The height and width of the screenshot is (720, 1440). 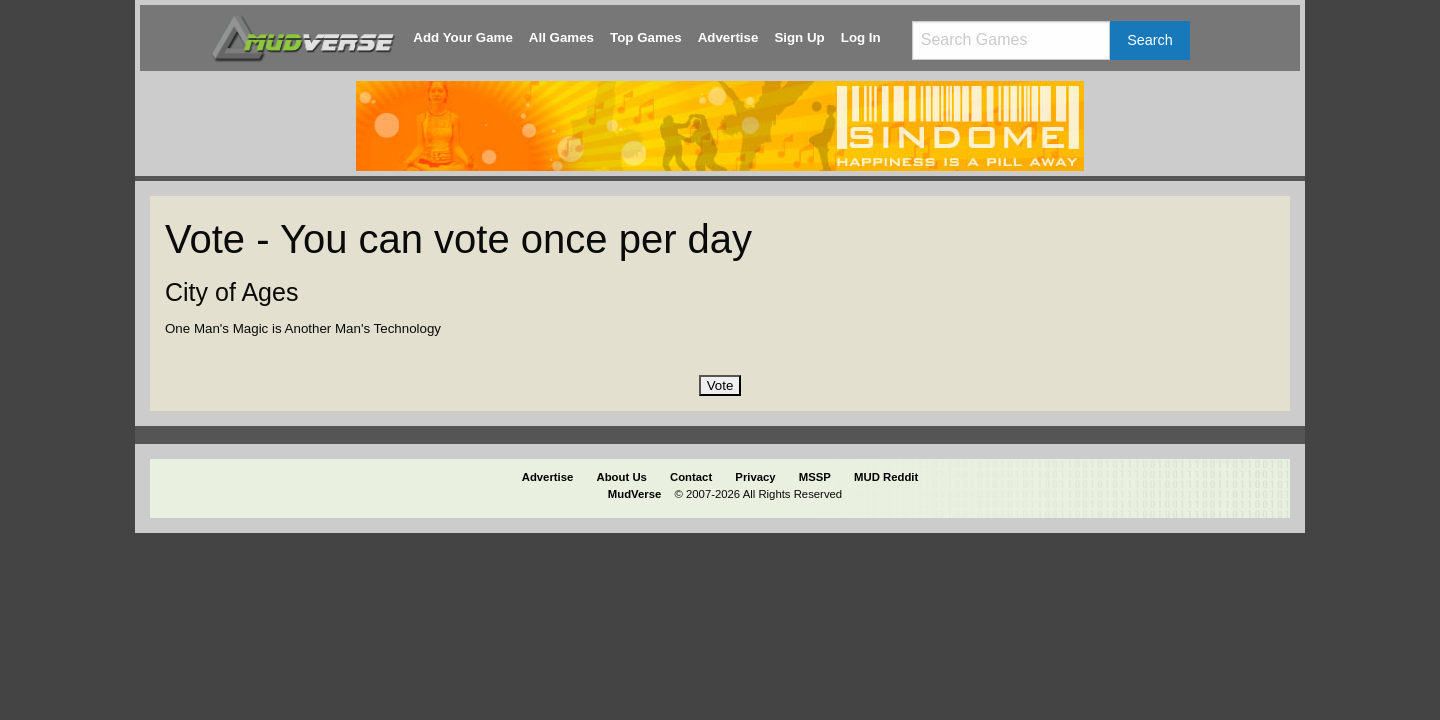 What do you see at coordinates (561, 37) in the screenshot?
I see `All Games` at bounding box center [561, 37].